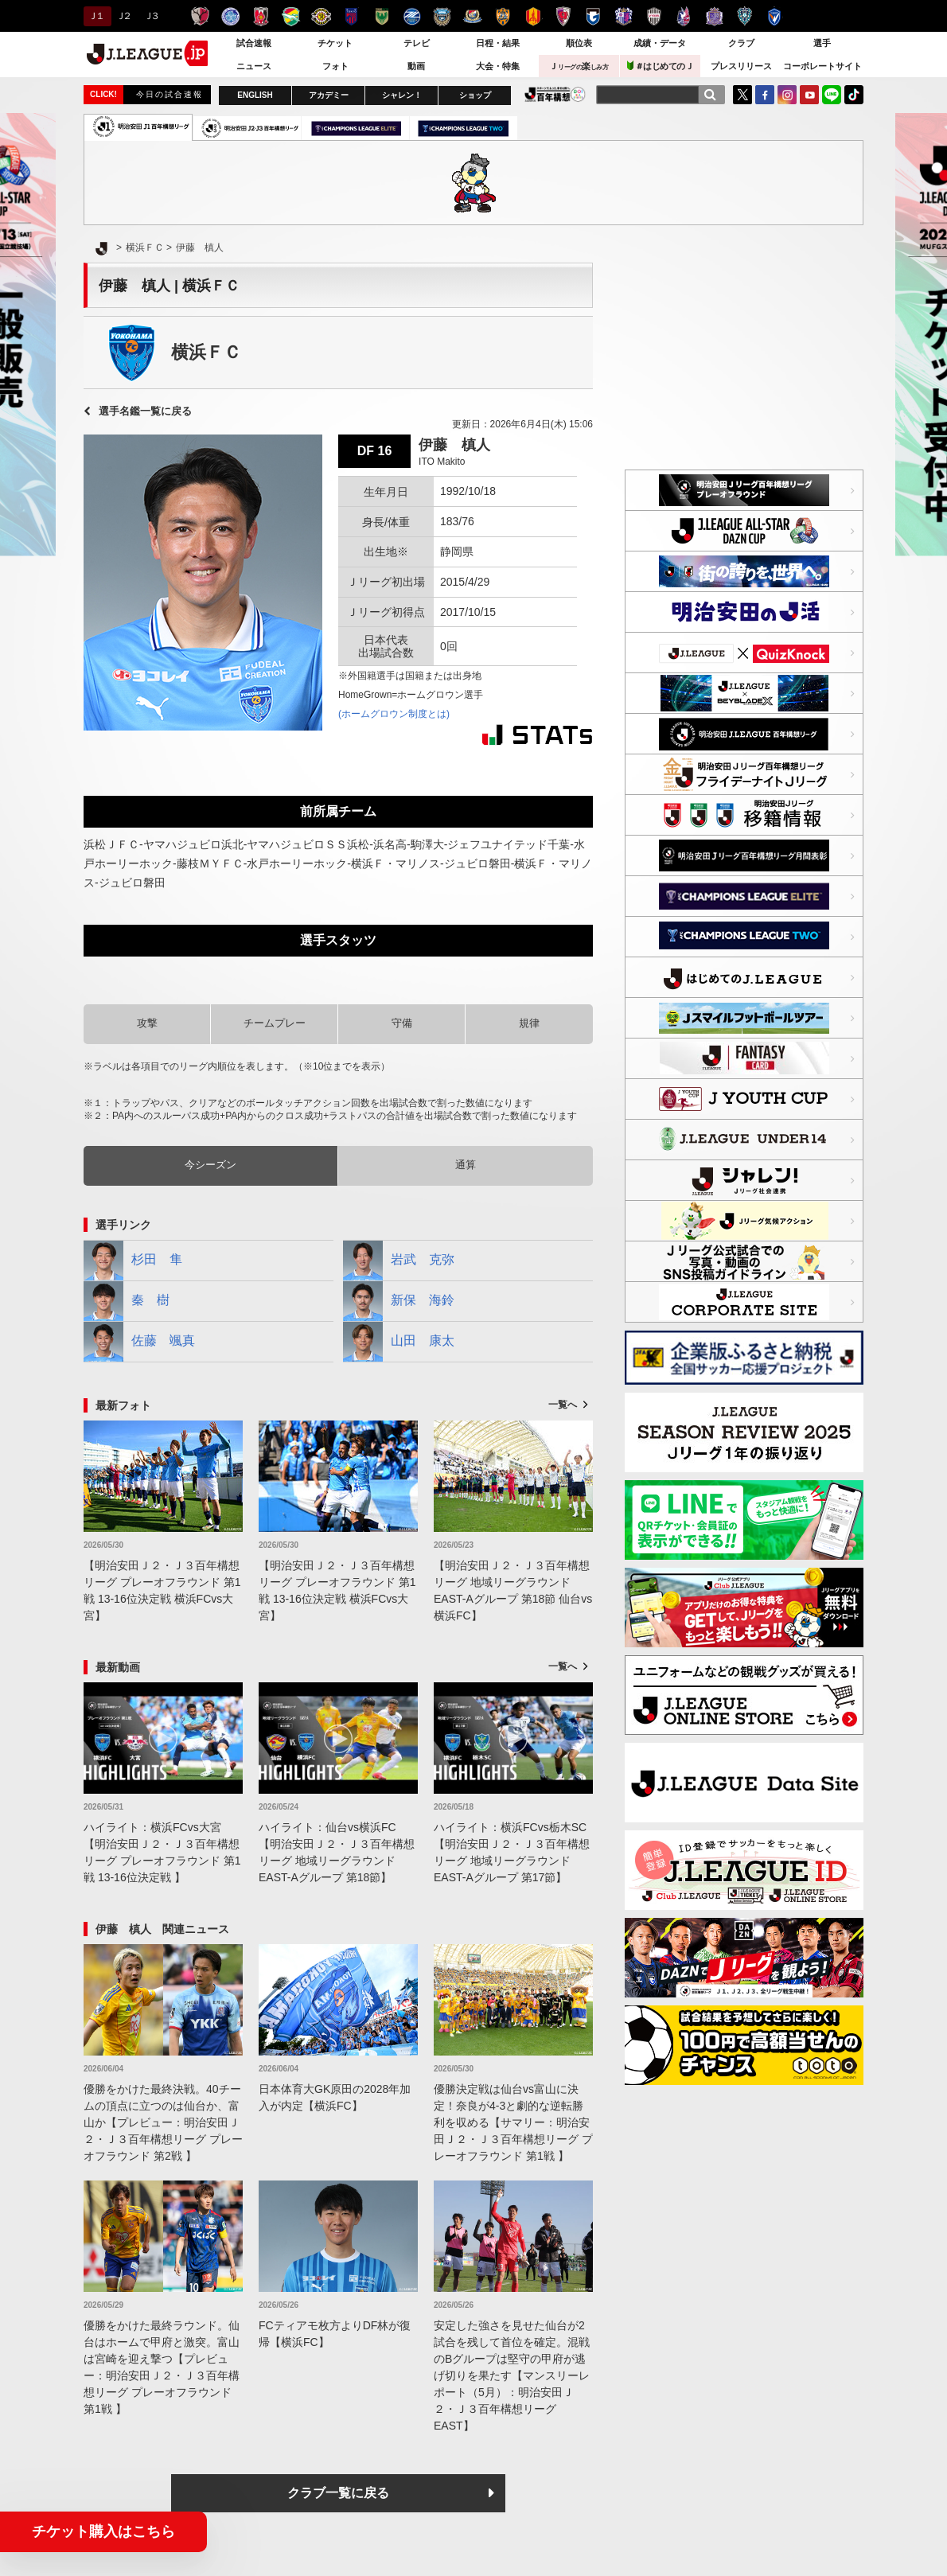 The width and height of the screenshot is (947, 2576). What do you see at coordinates (498, 43) in the screenshot?
I see `日程・結果` at bounding box center [498, 43].